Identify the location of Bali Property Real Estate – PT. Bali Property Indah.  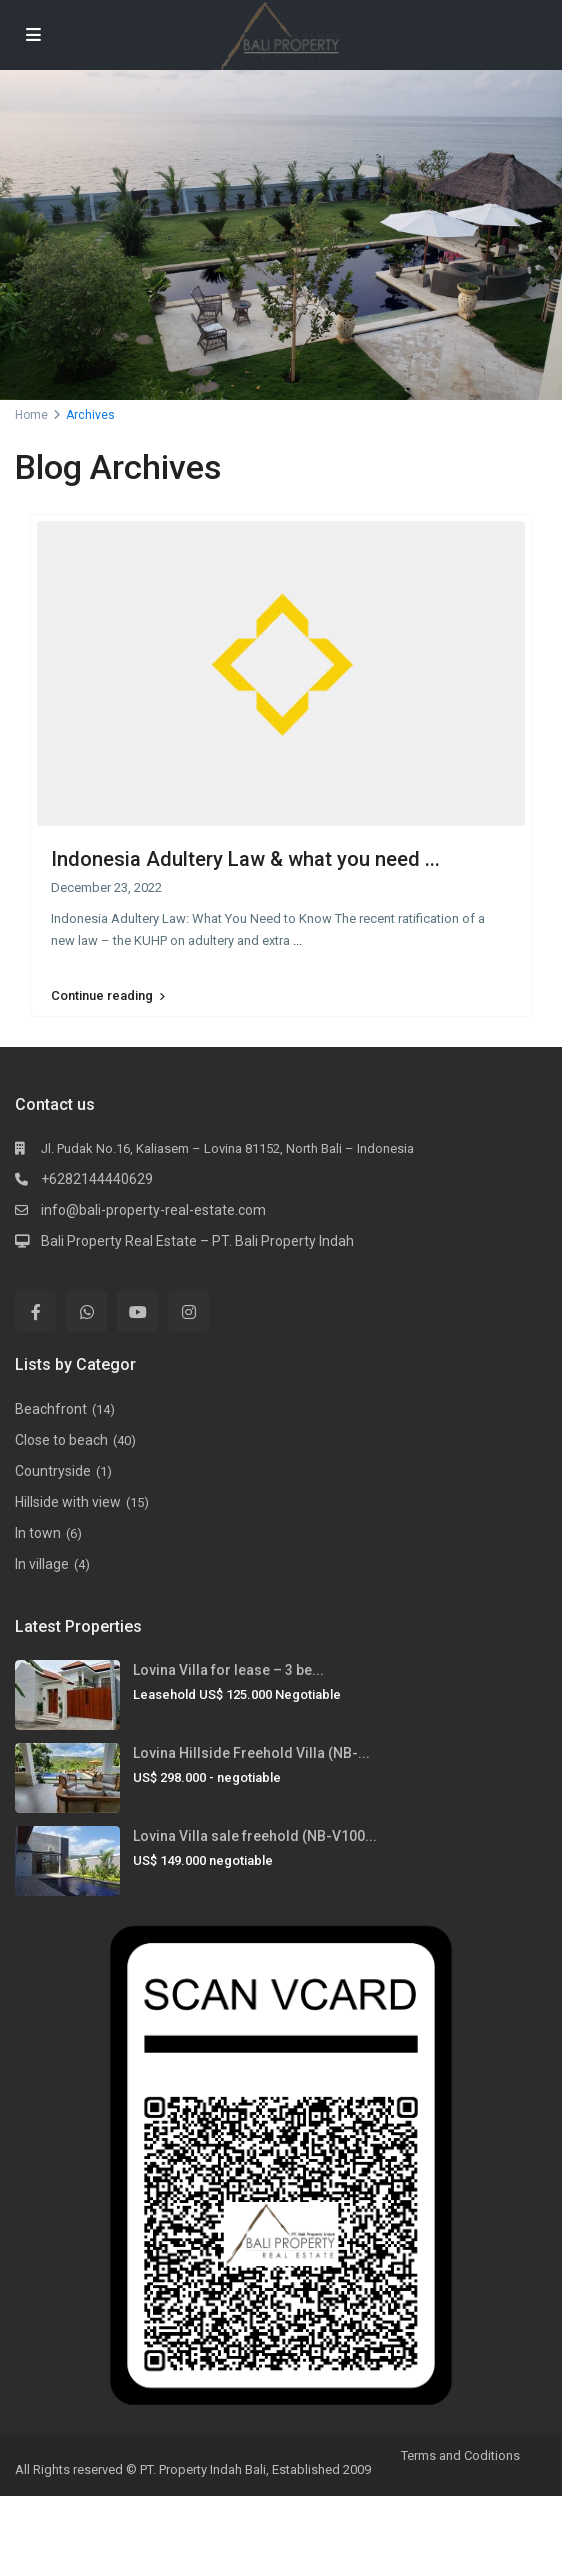
(197, 1241).